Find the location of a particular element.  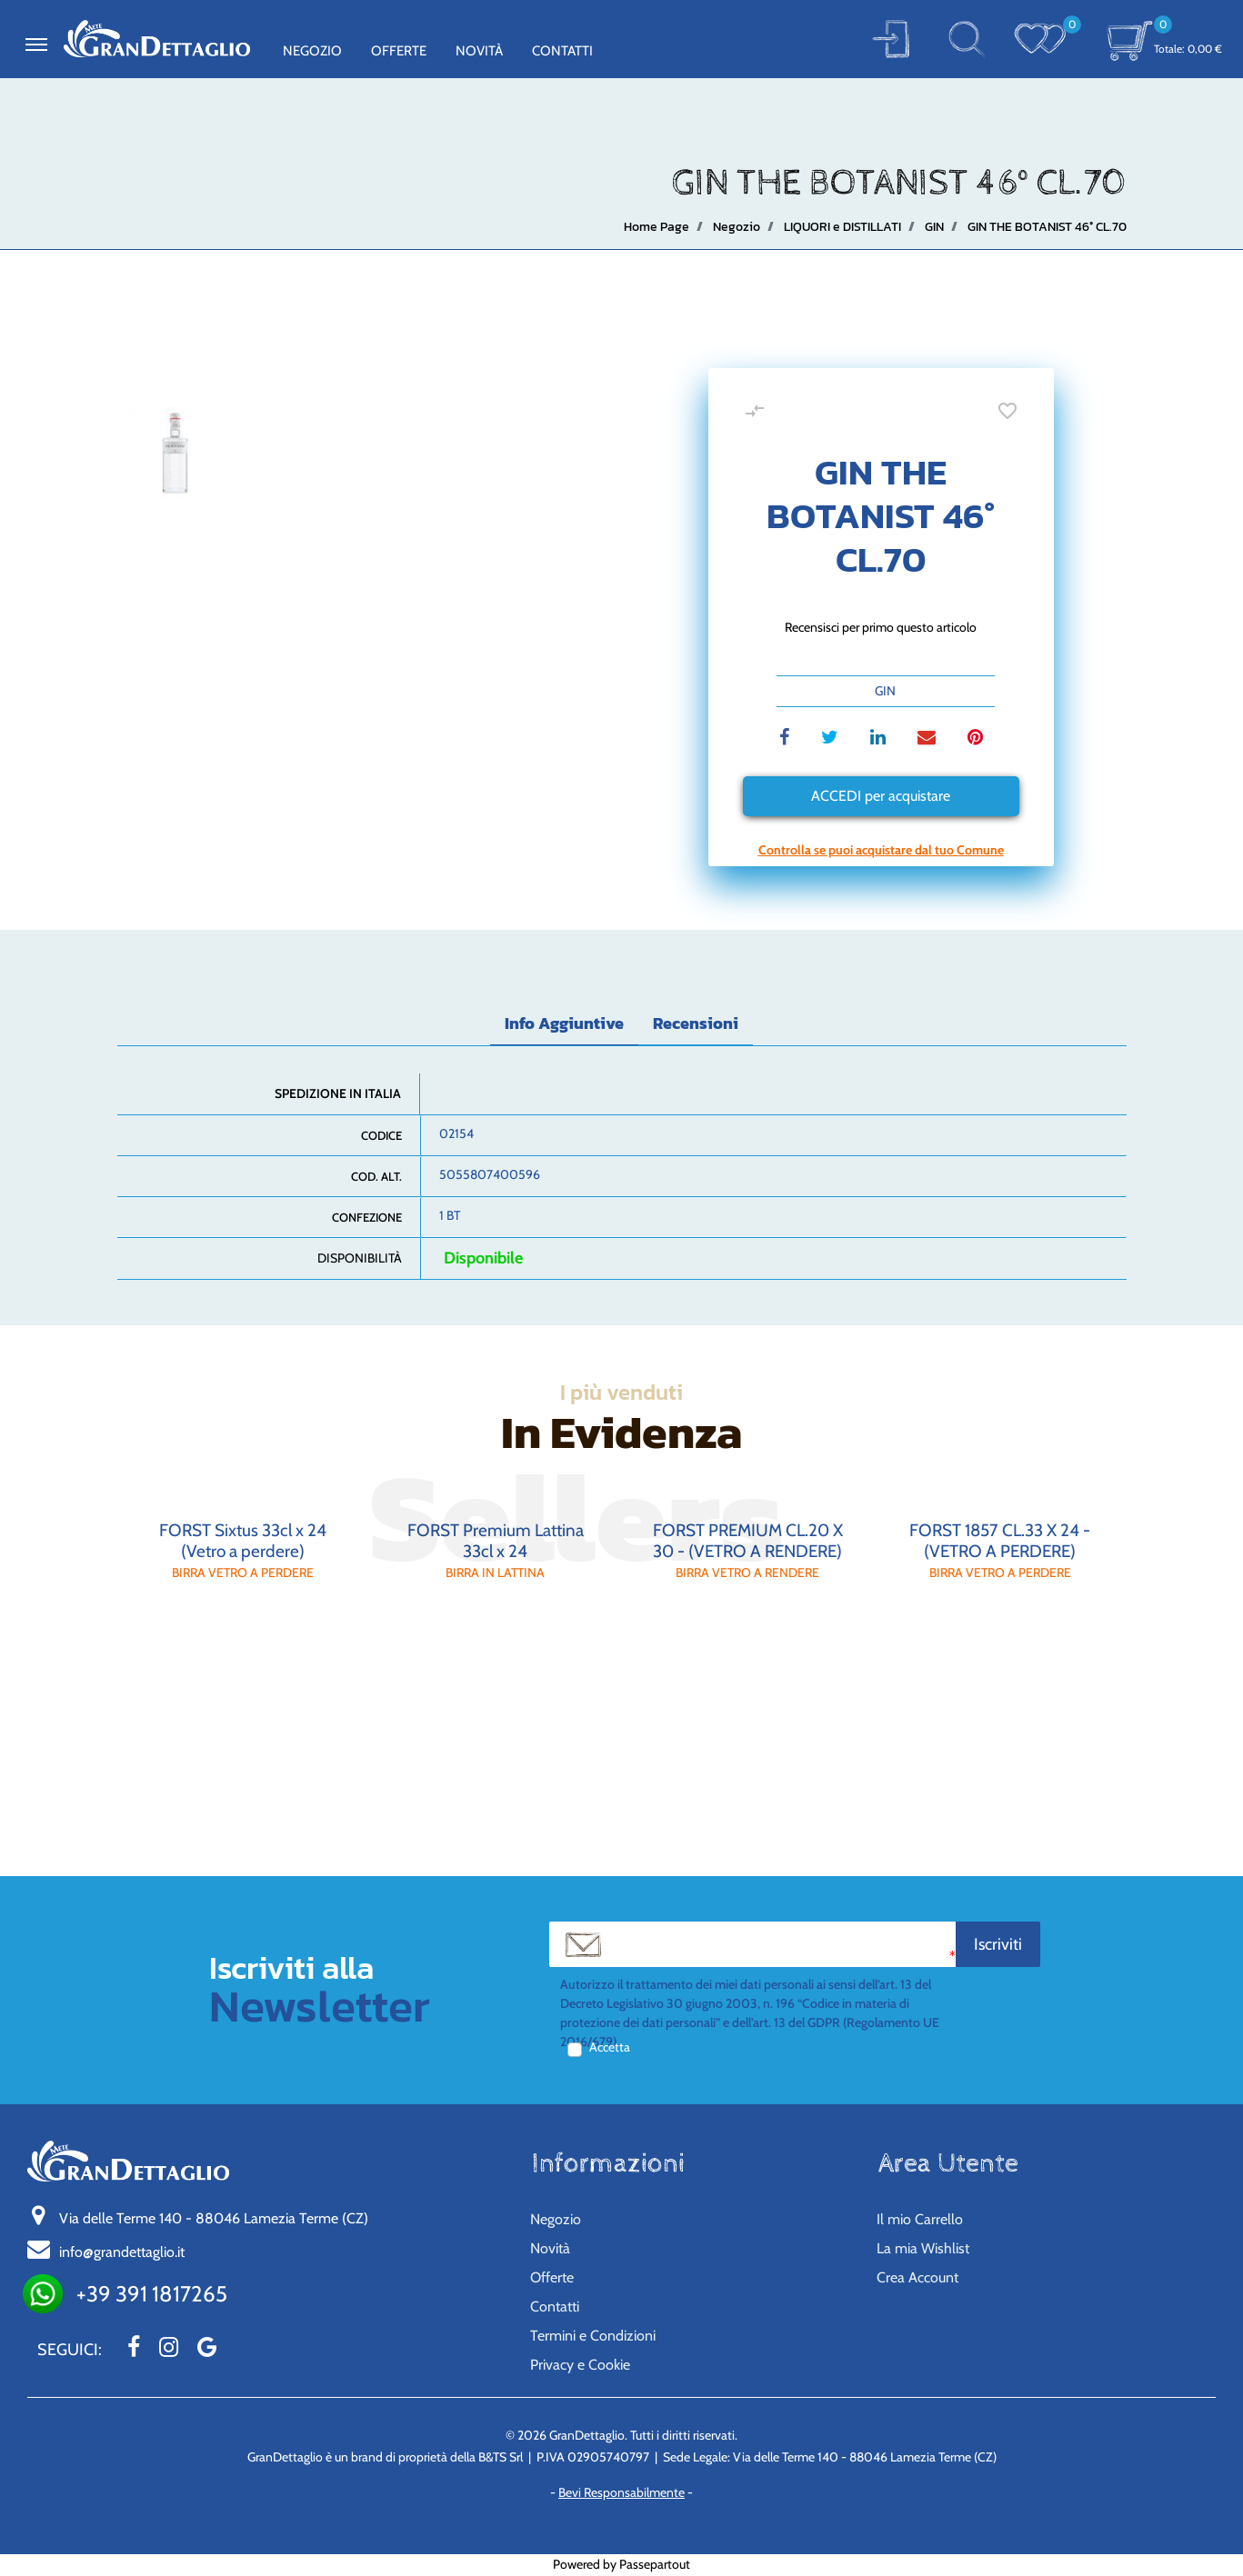

FORST 1857 CL.33 X 24 - (VETRO A PERDERE) is located at coordinates (999, 1541).